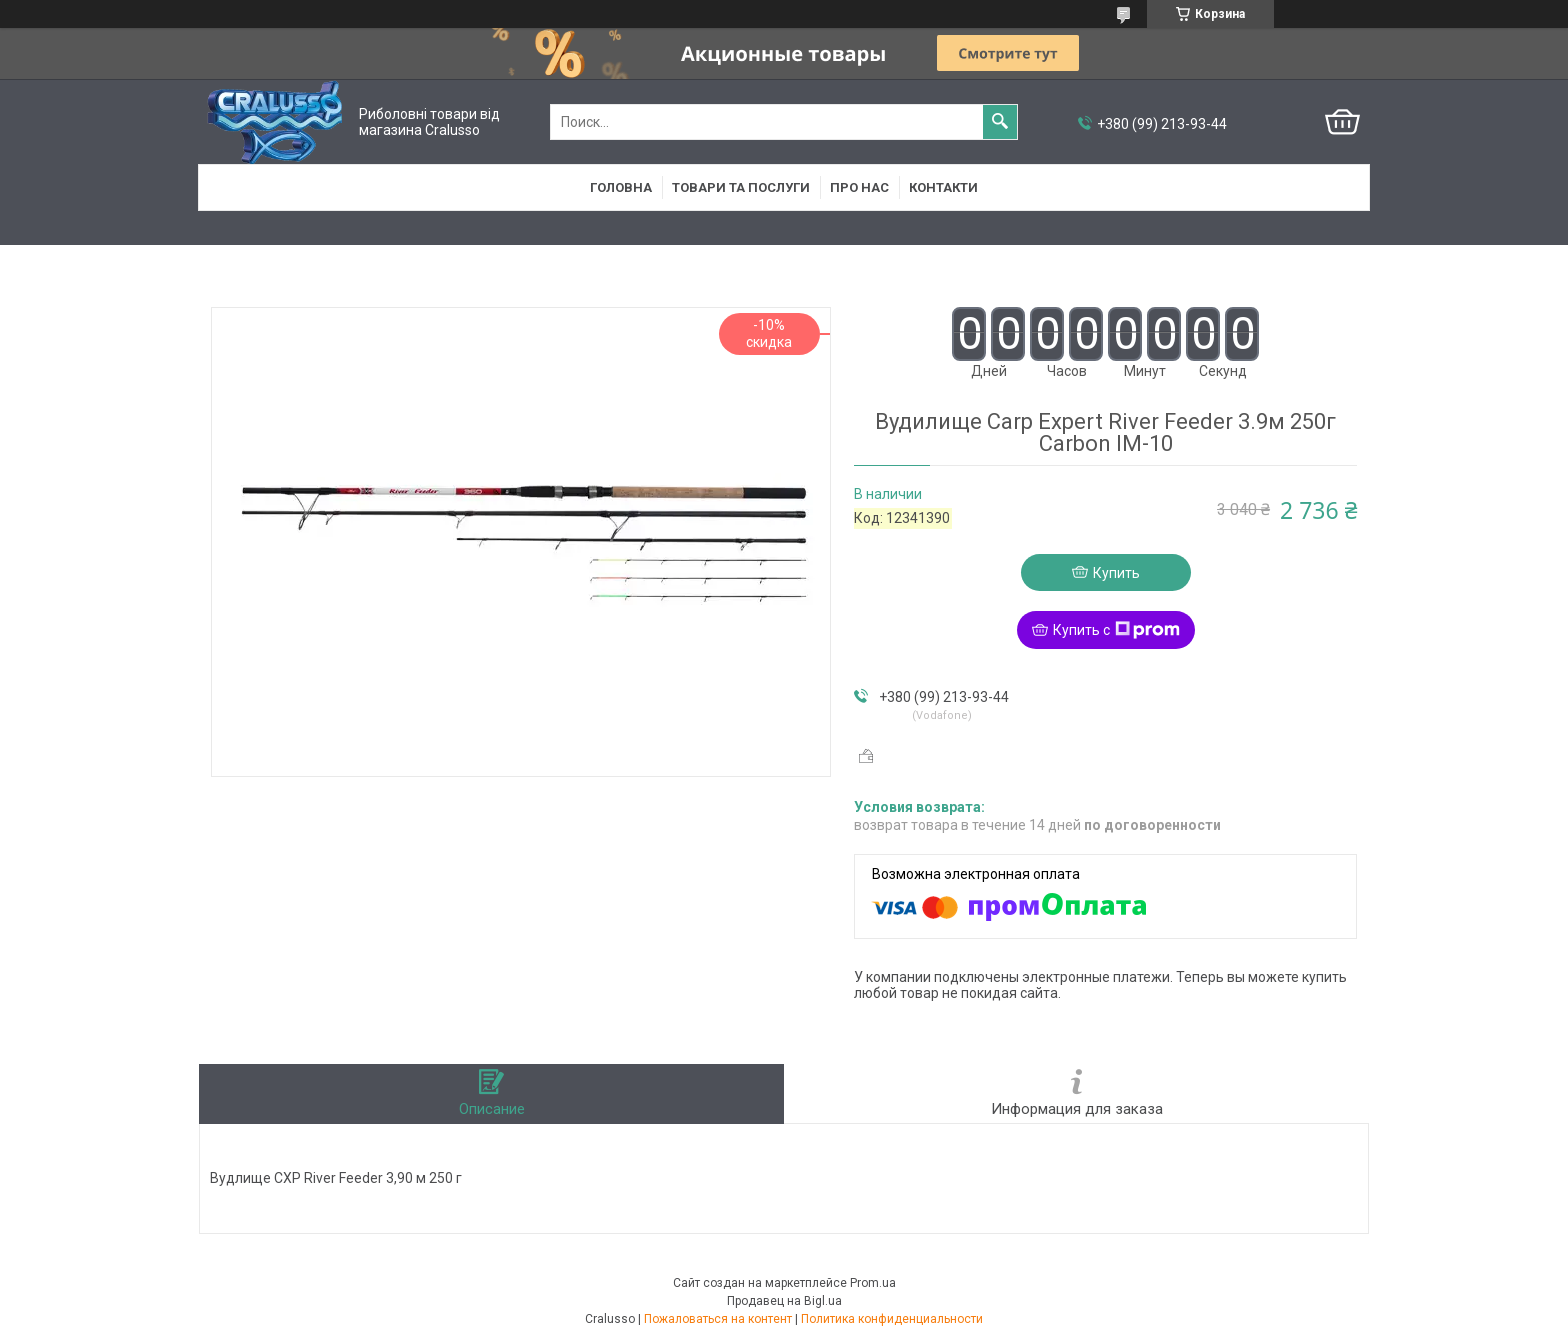  I want to click on Политика конфиденциальности, so click(892, 1319).